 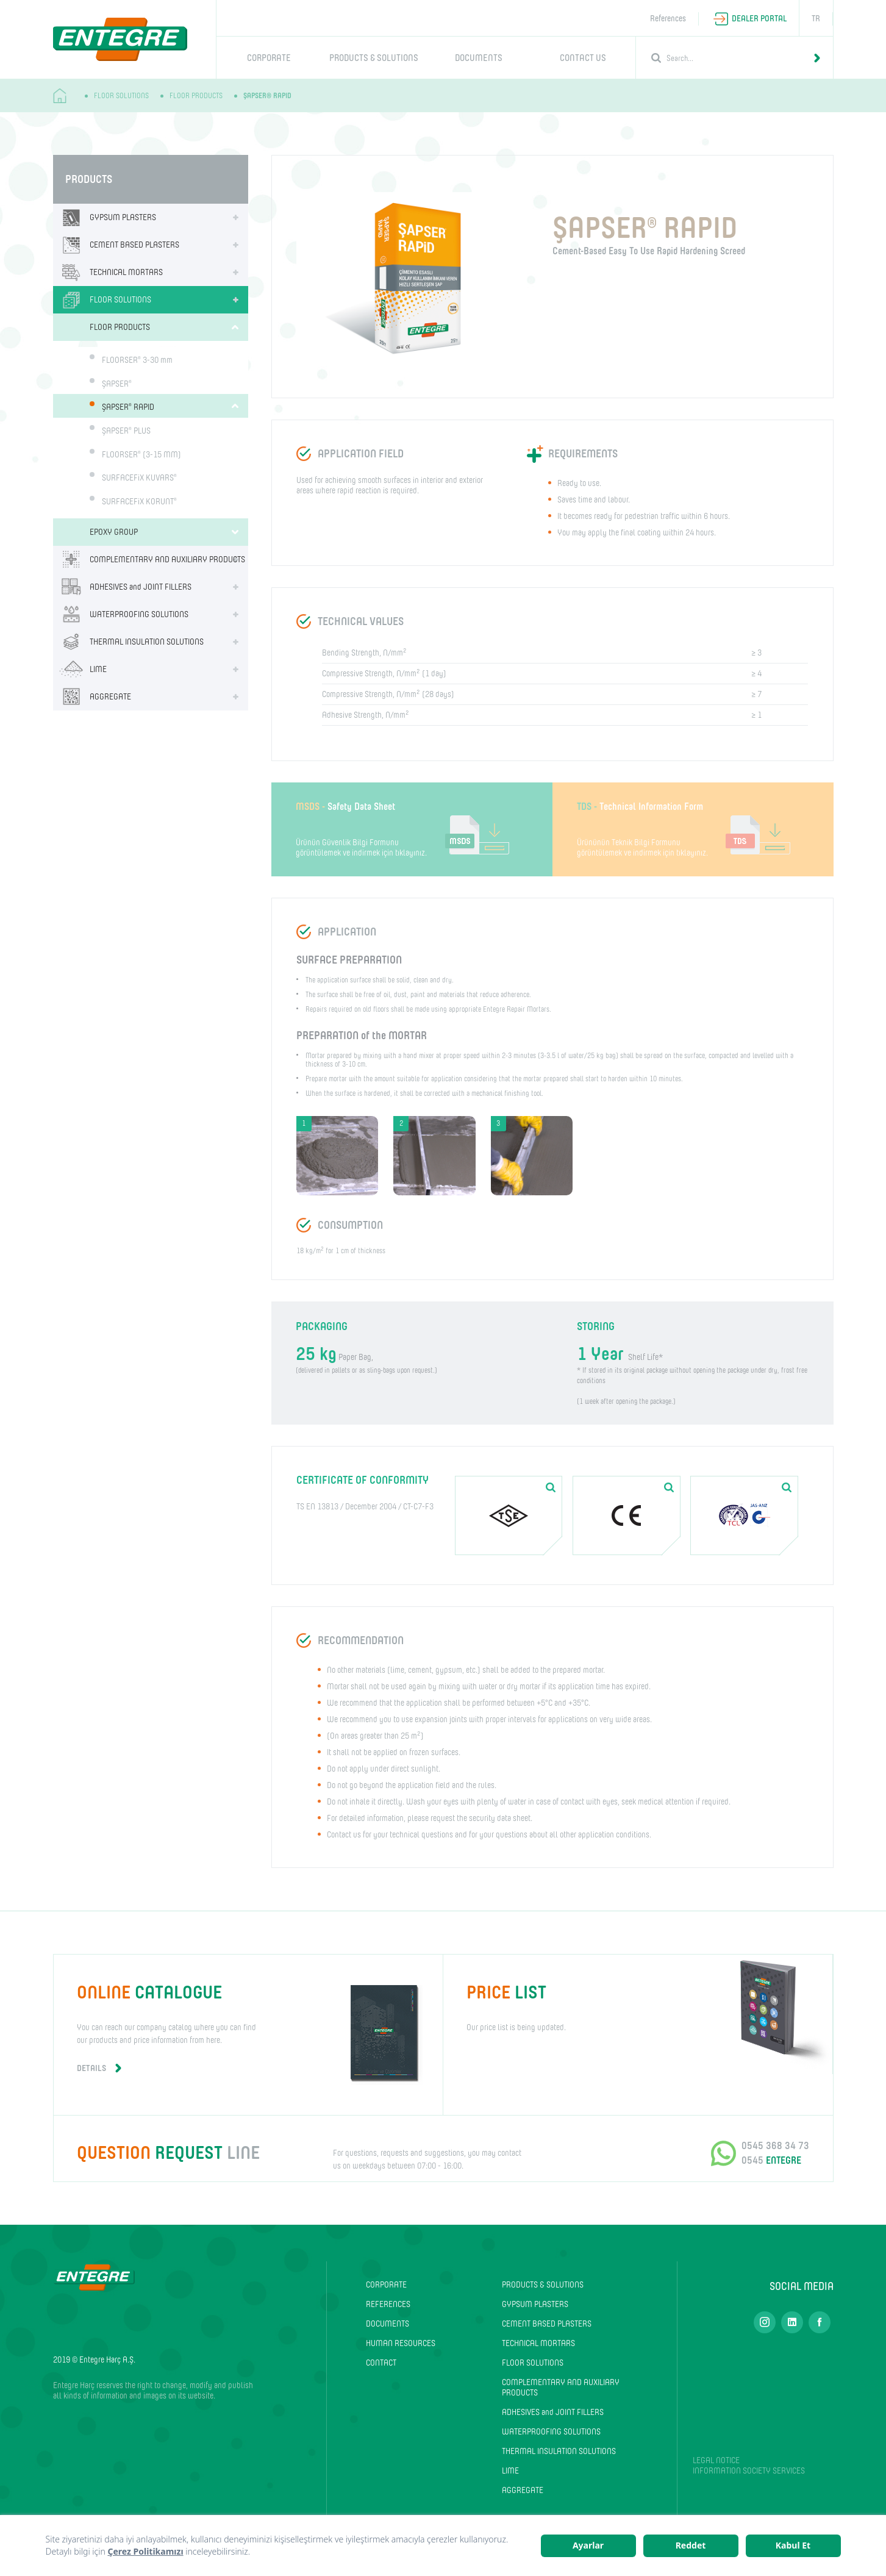 What do you see at coordinates (373, 57) in the screenshot?
I see `PRODUCTS & SOLUTIONS` at bounding box center [373, 57].